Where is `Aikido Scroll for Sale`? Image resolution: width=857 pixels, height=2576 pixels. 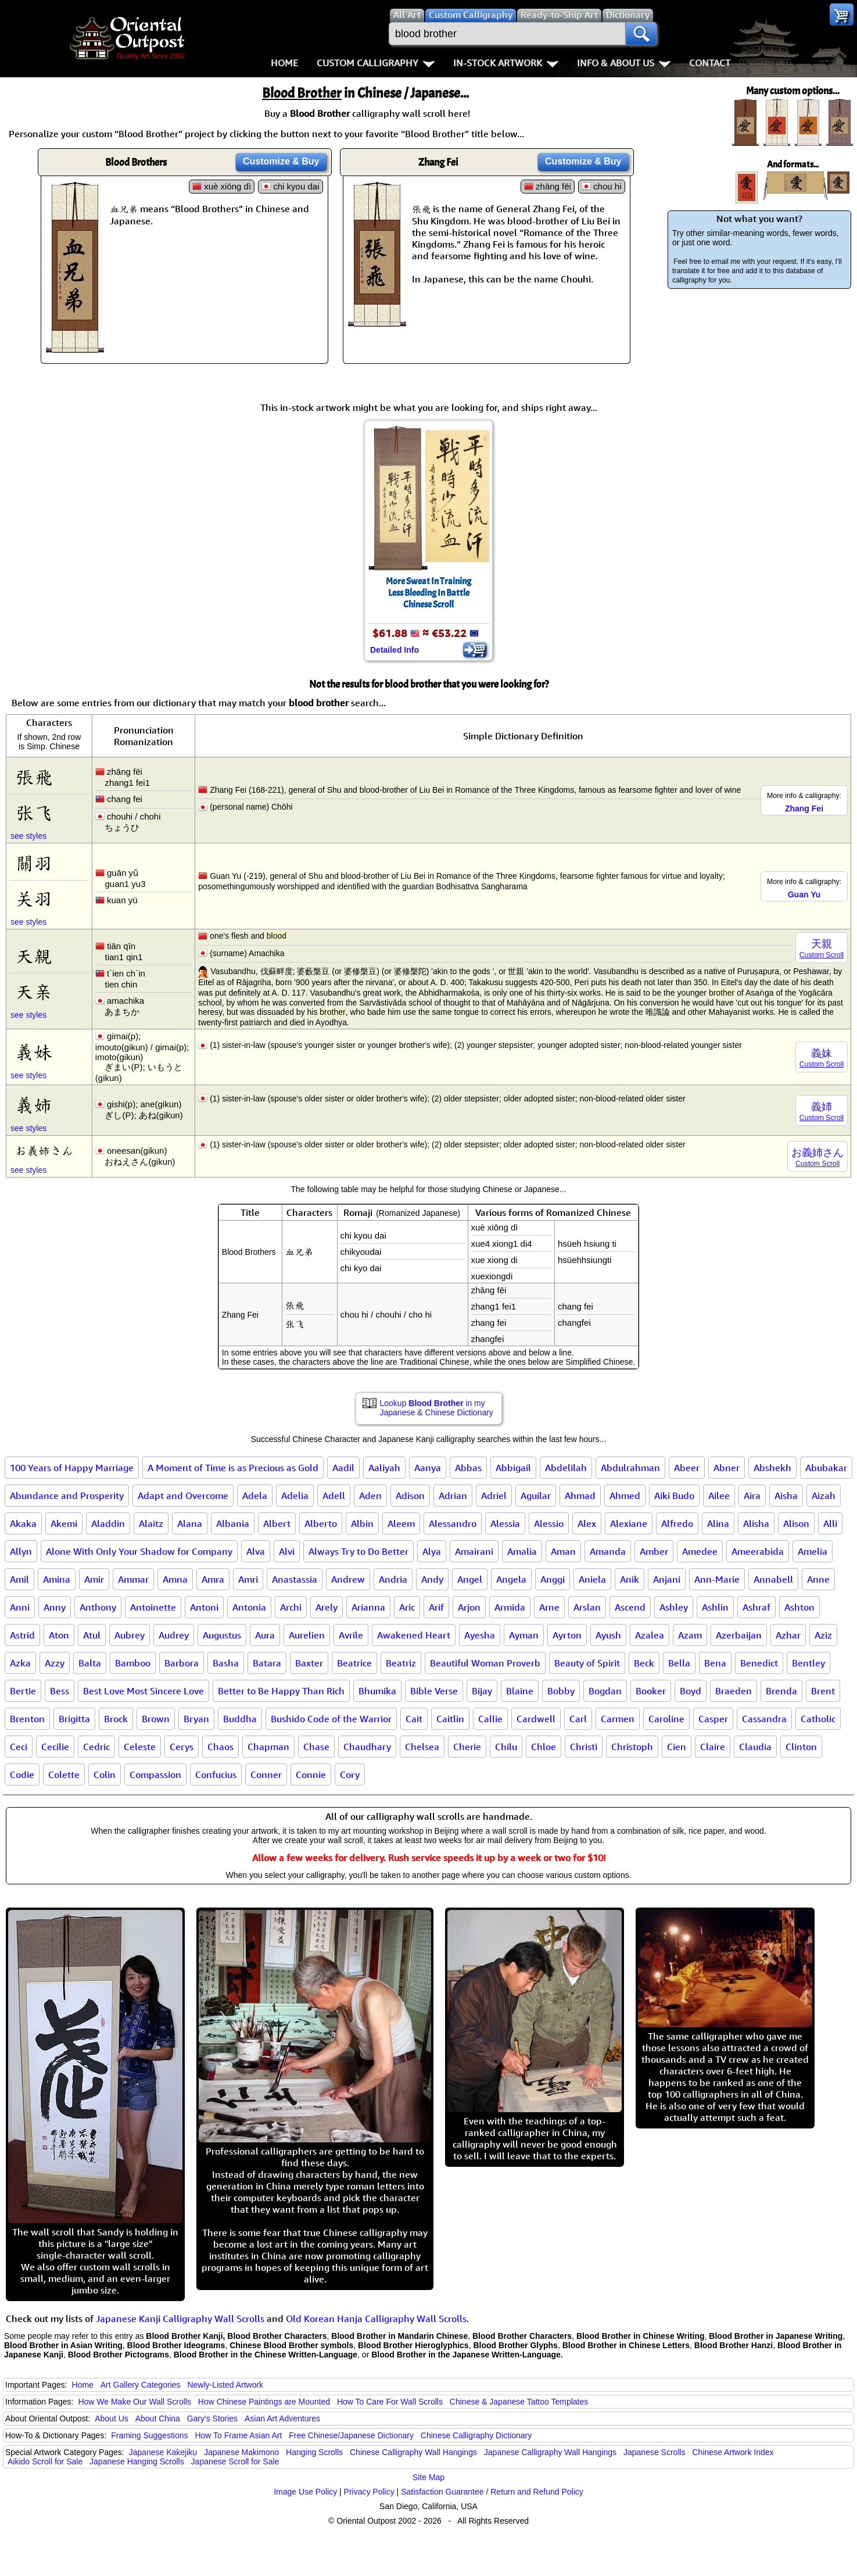
Aikido Scroll for Sale is located at coordinates (45, 2461).